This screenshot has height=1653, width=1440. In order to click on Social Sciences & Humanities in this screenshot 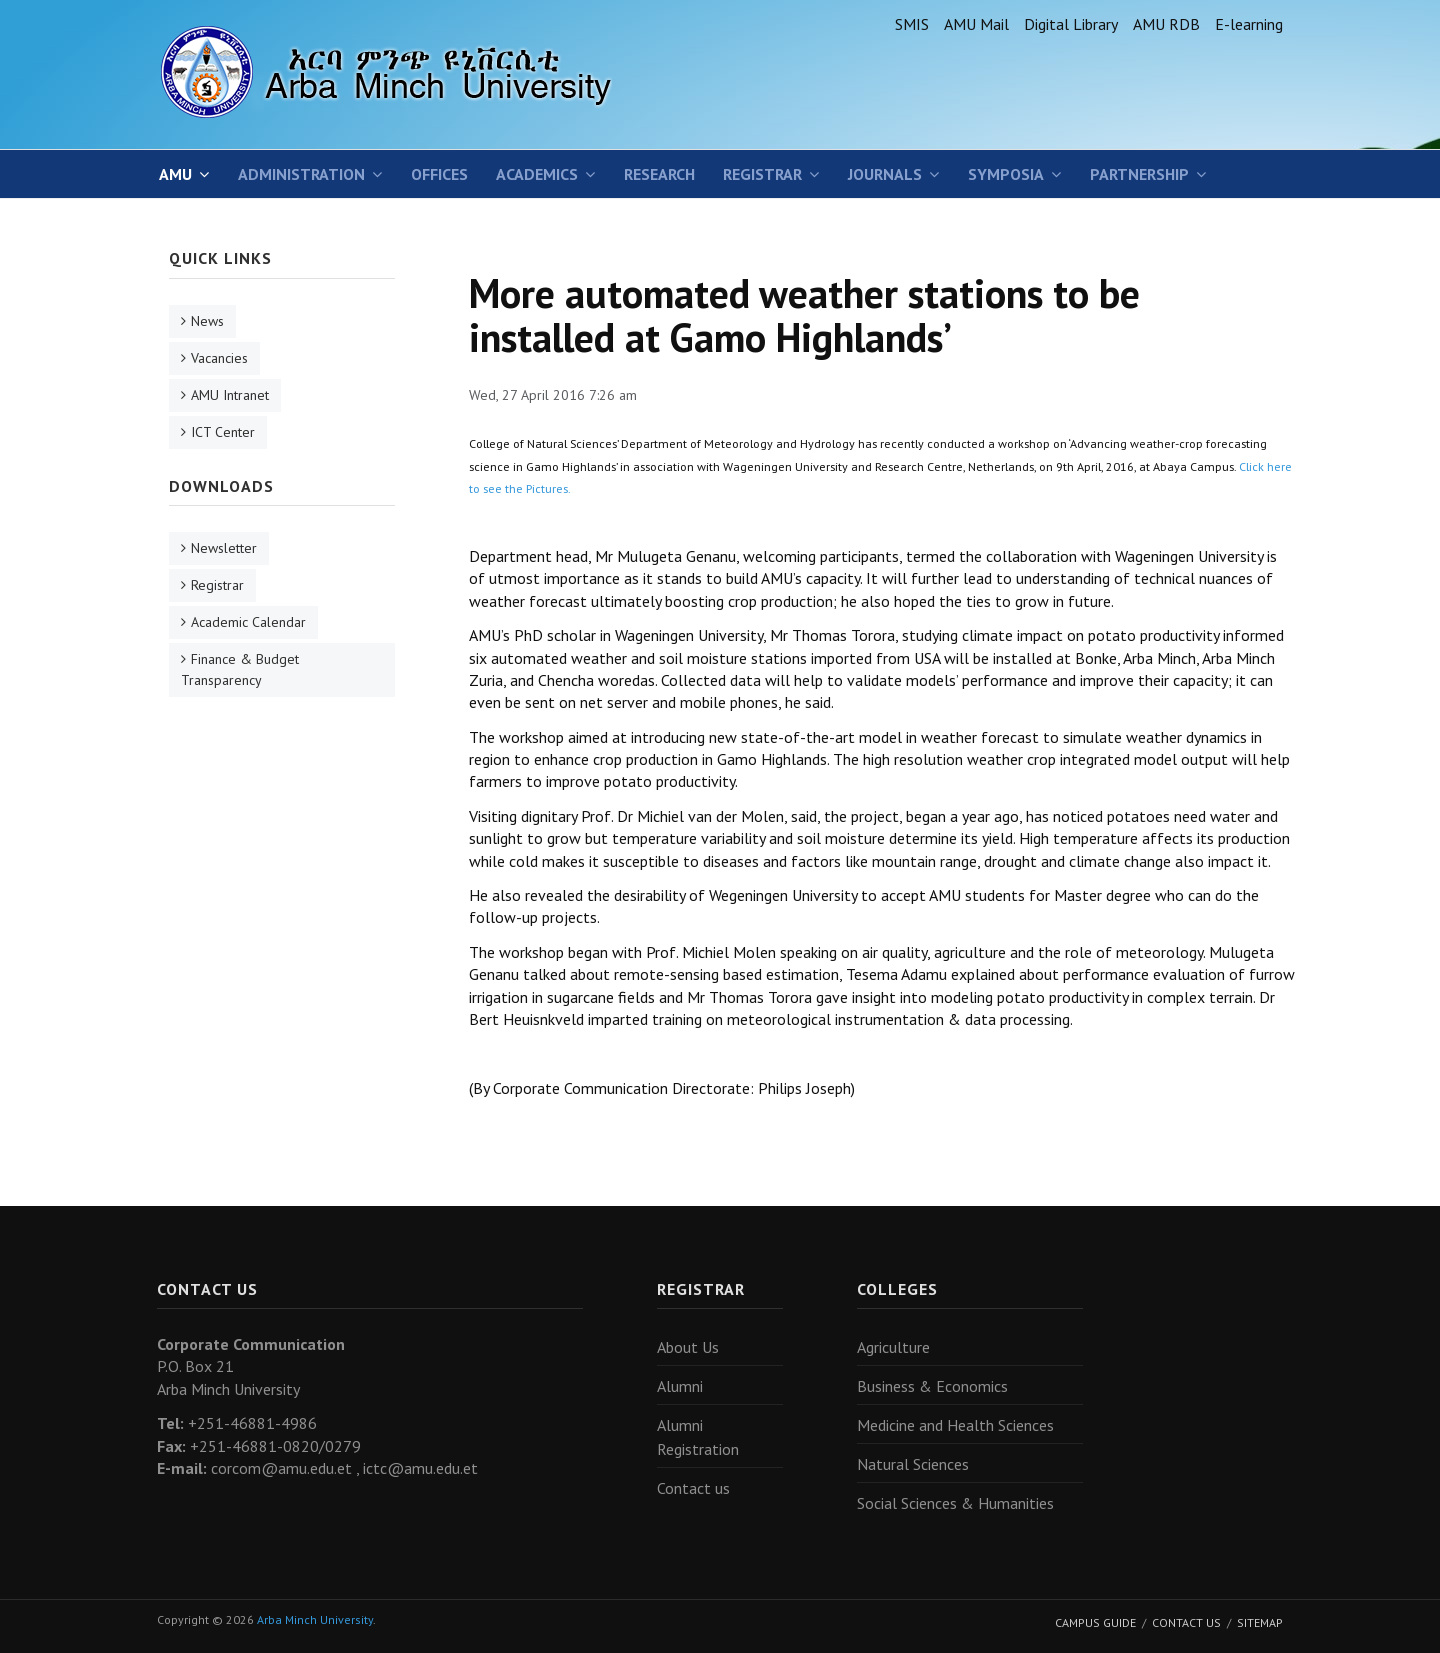, I will do `click(955, 1503)`.